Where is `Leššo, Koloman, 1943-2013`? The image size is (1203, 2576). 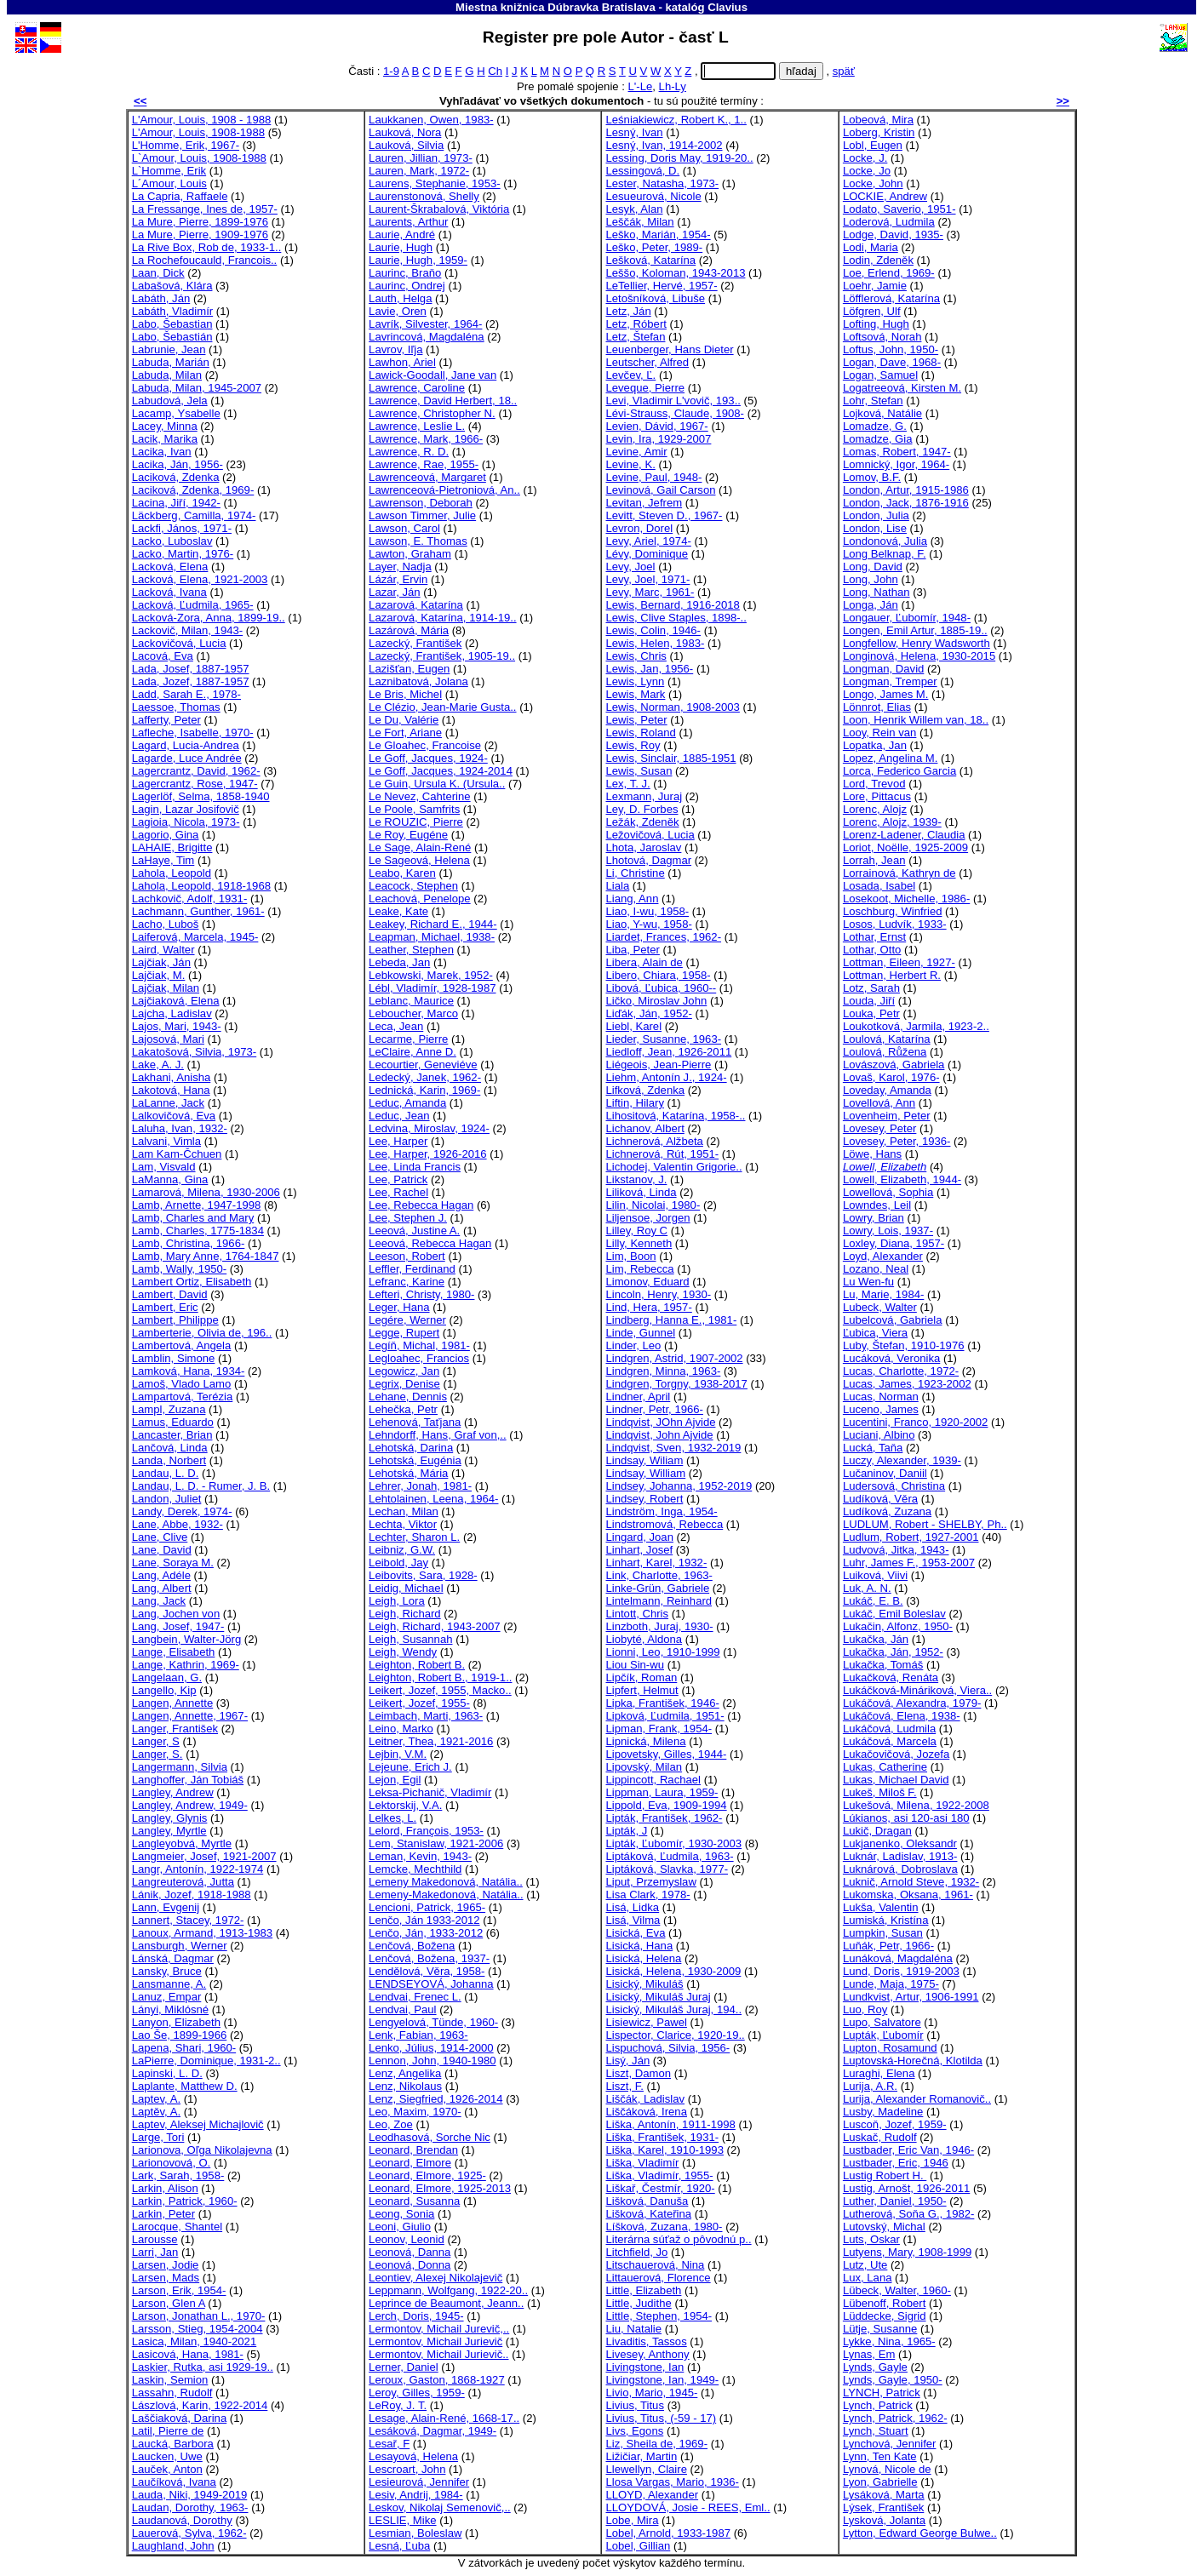
Leššo, Koloman, 1943-2013 is located at coordinates (675, 272).